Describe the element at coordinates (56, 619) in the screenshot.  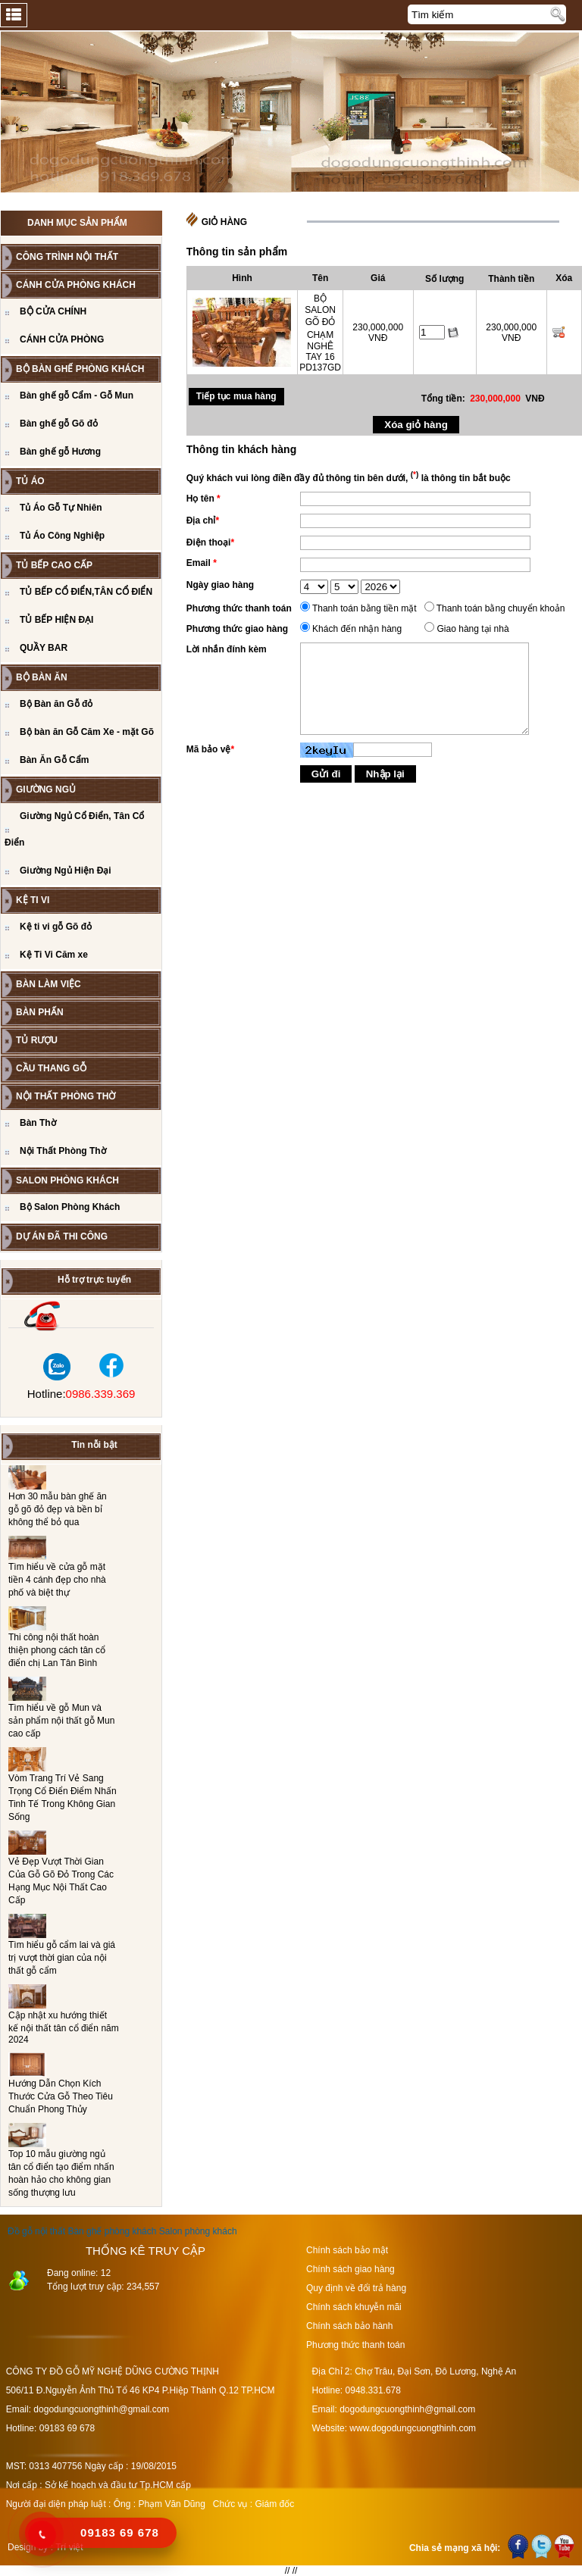
I see `TỦ BẾP HIỆN ĐẠI` at that location.